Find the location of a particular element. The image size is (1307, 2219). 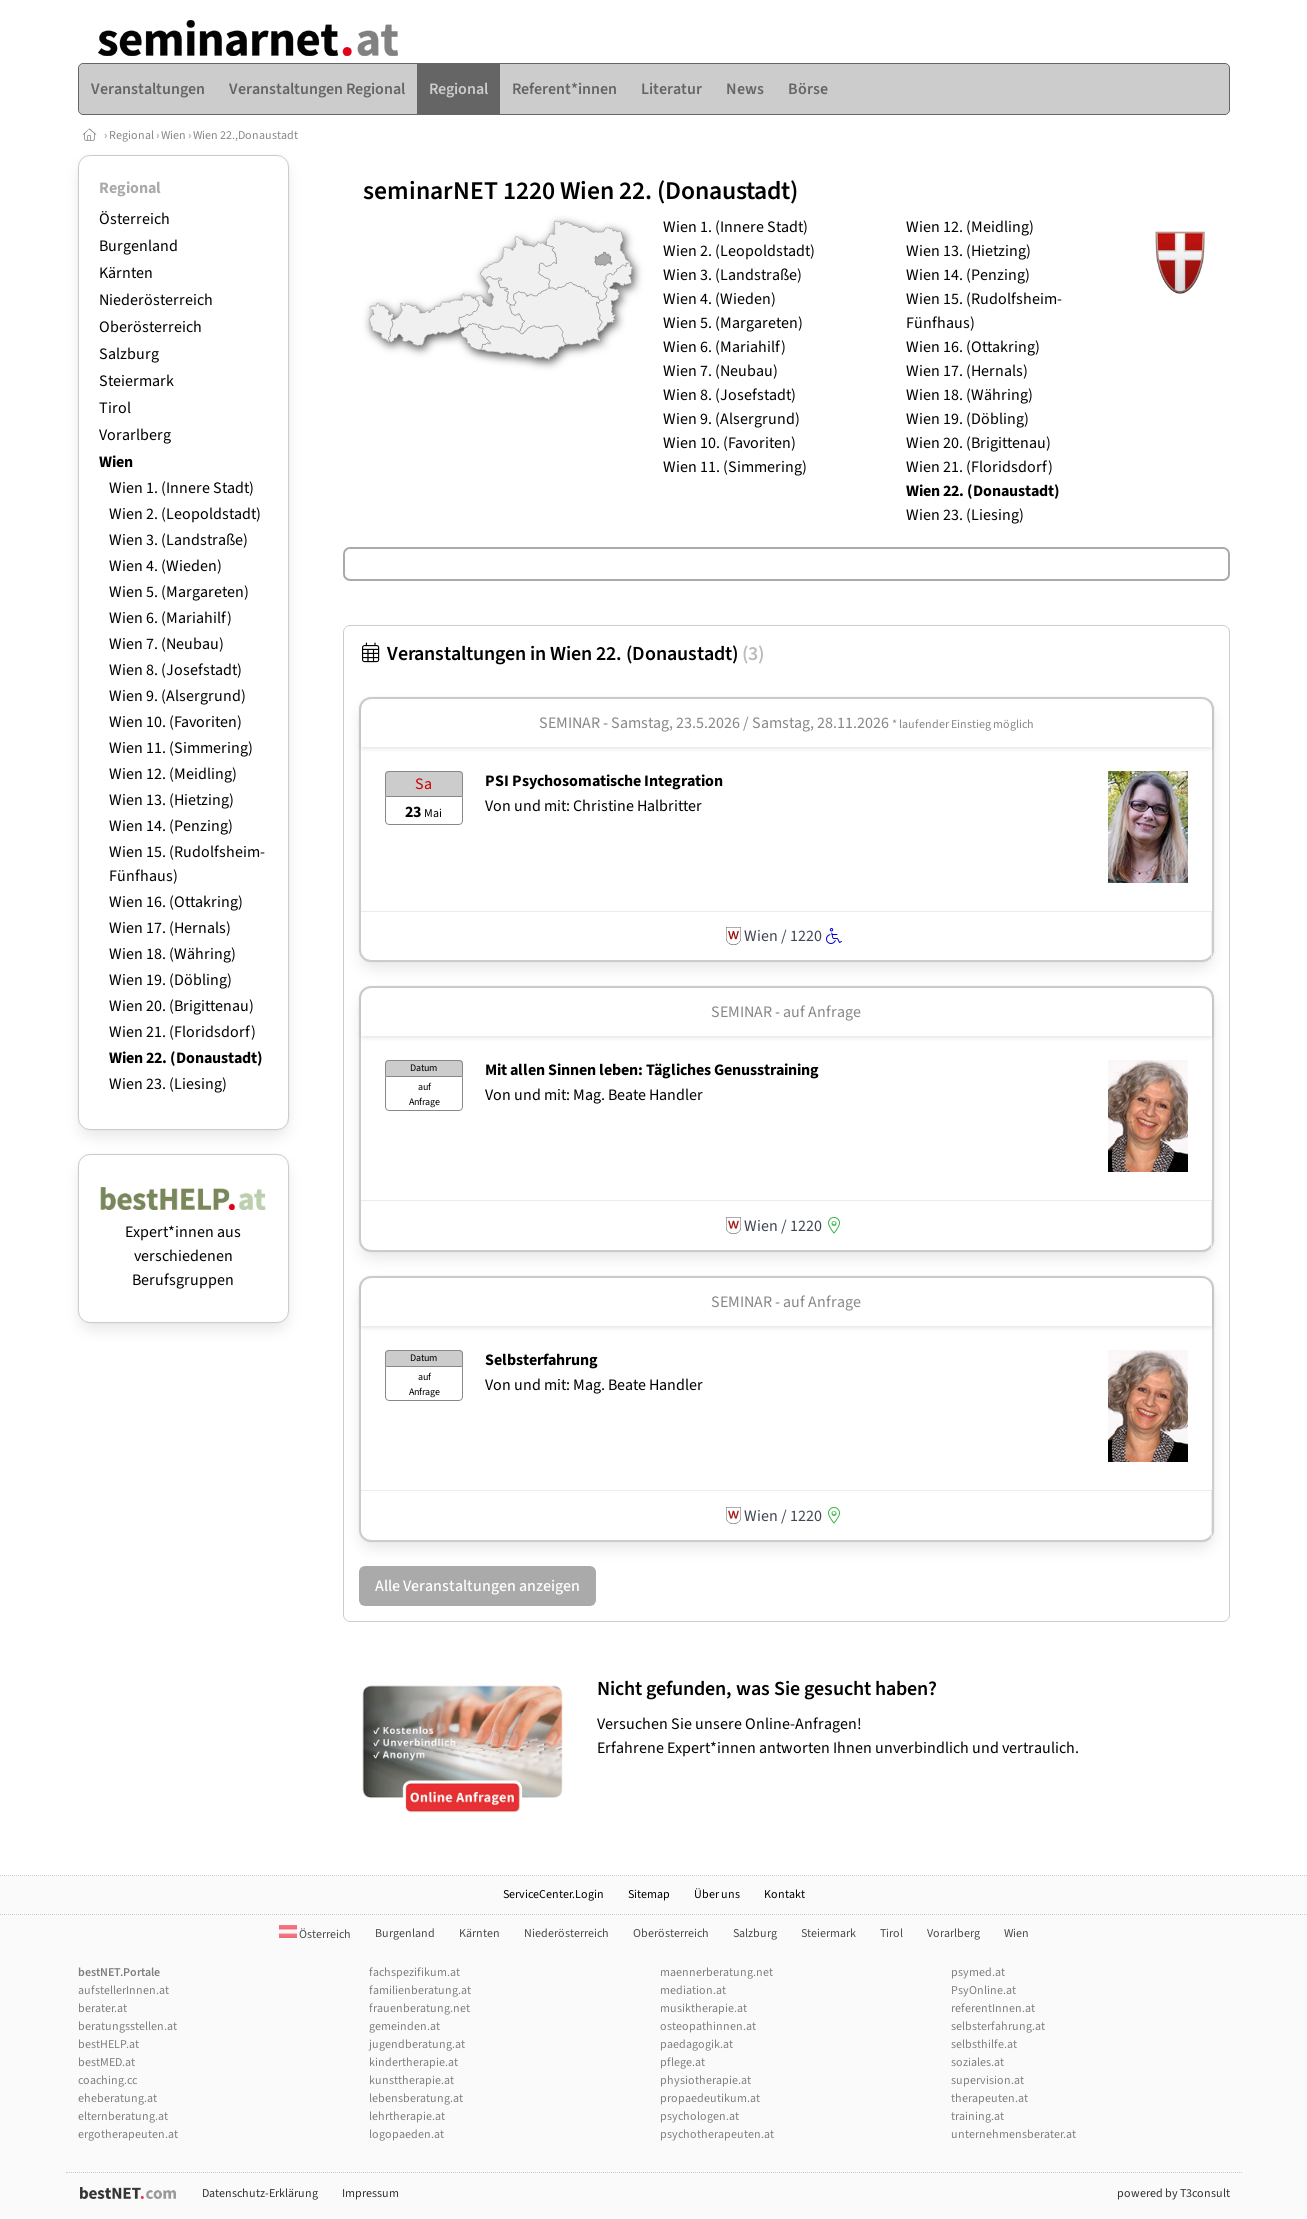

psychotherapeuten.at is located at coordinates (717, 2134).